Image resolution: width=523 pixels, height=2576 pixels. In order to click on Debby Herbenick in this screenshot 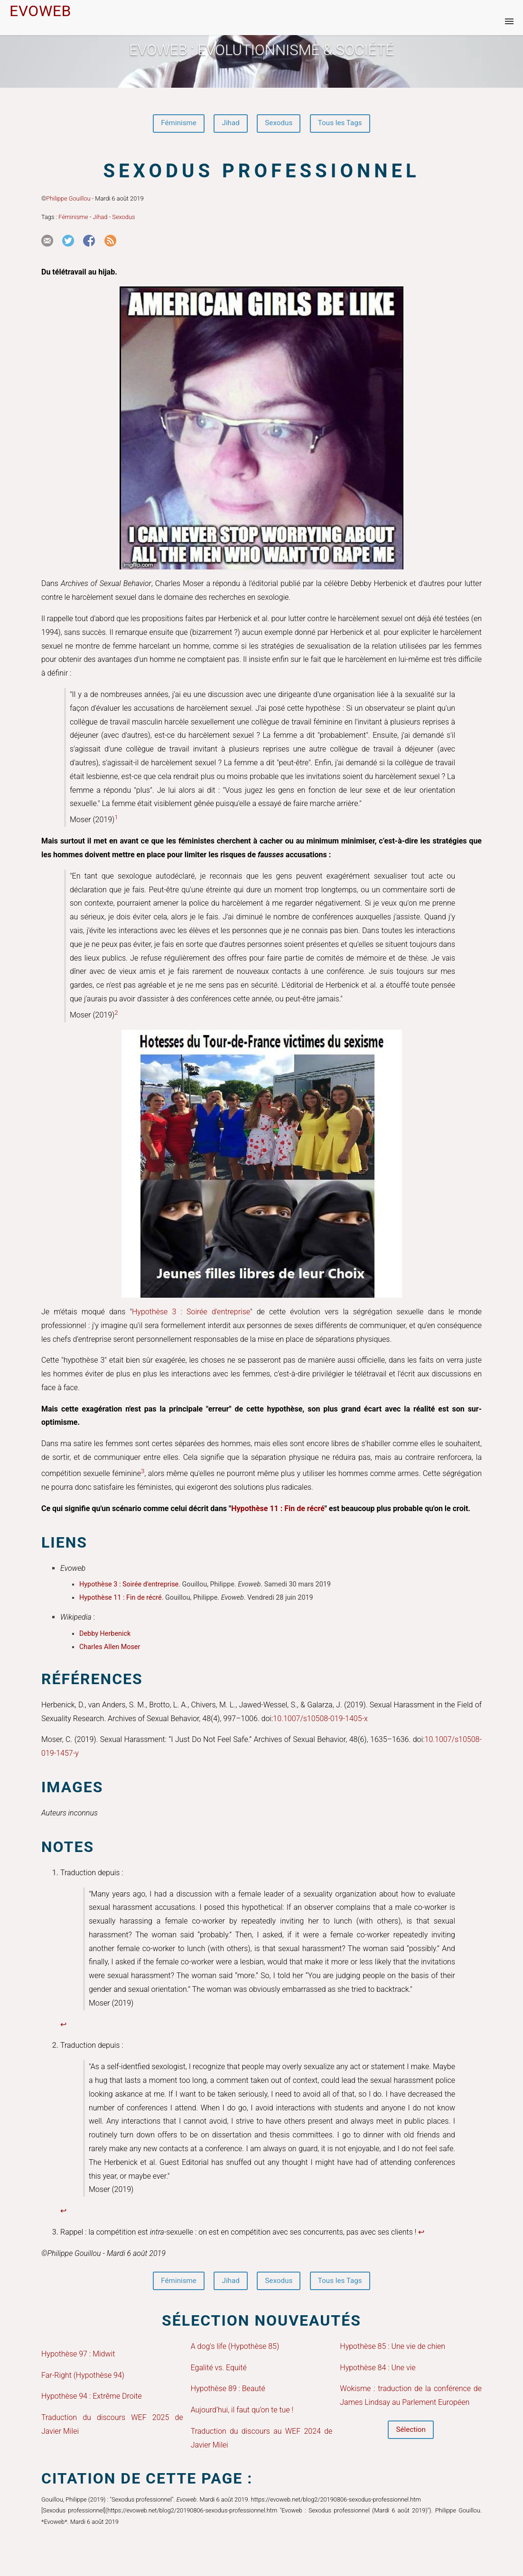, I will do `click(105, 1635)`.